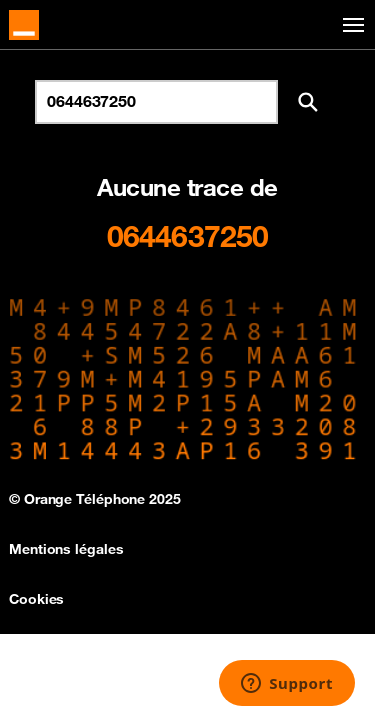 This screenshot has width=375, height=720. What do you see at coordinates (350, 25) in the screenshot?
I see `[Toggle navigation]` at bounding box center [350, 25].